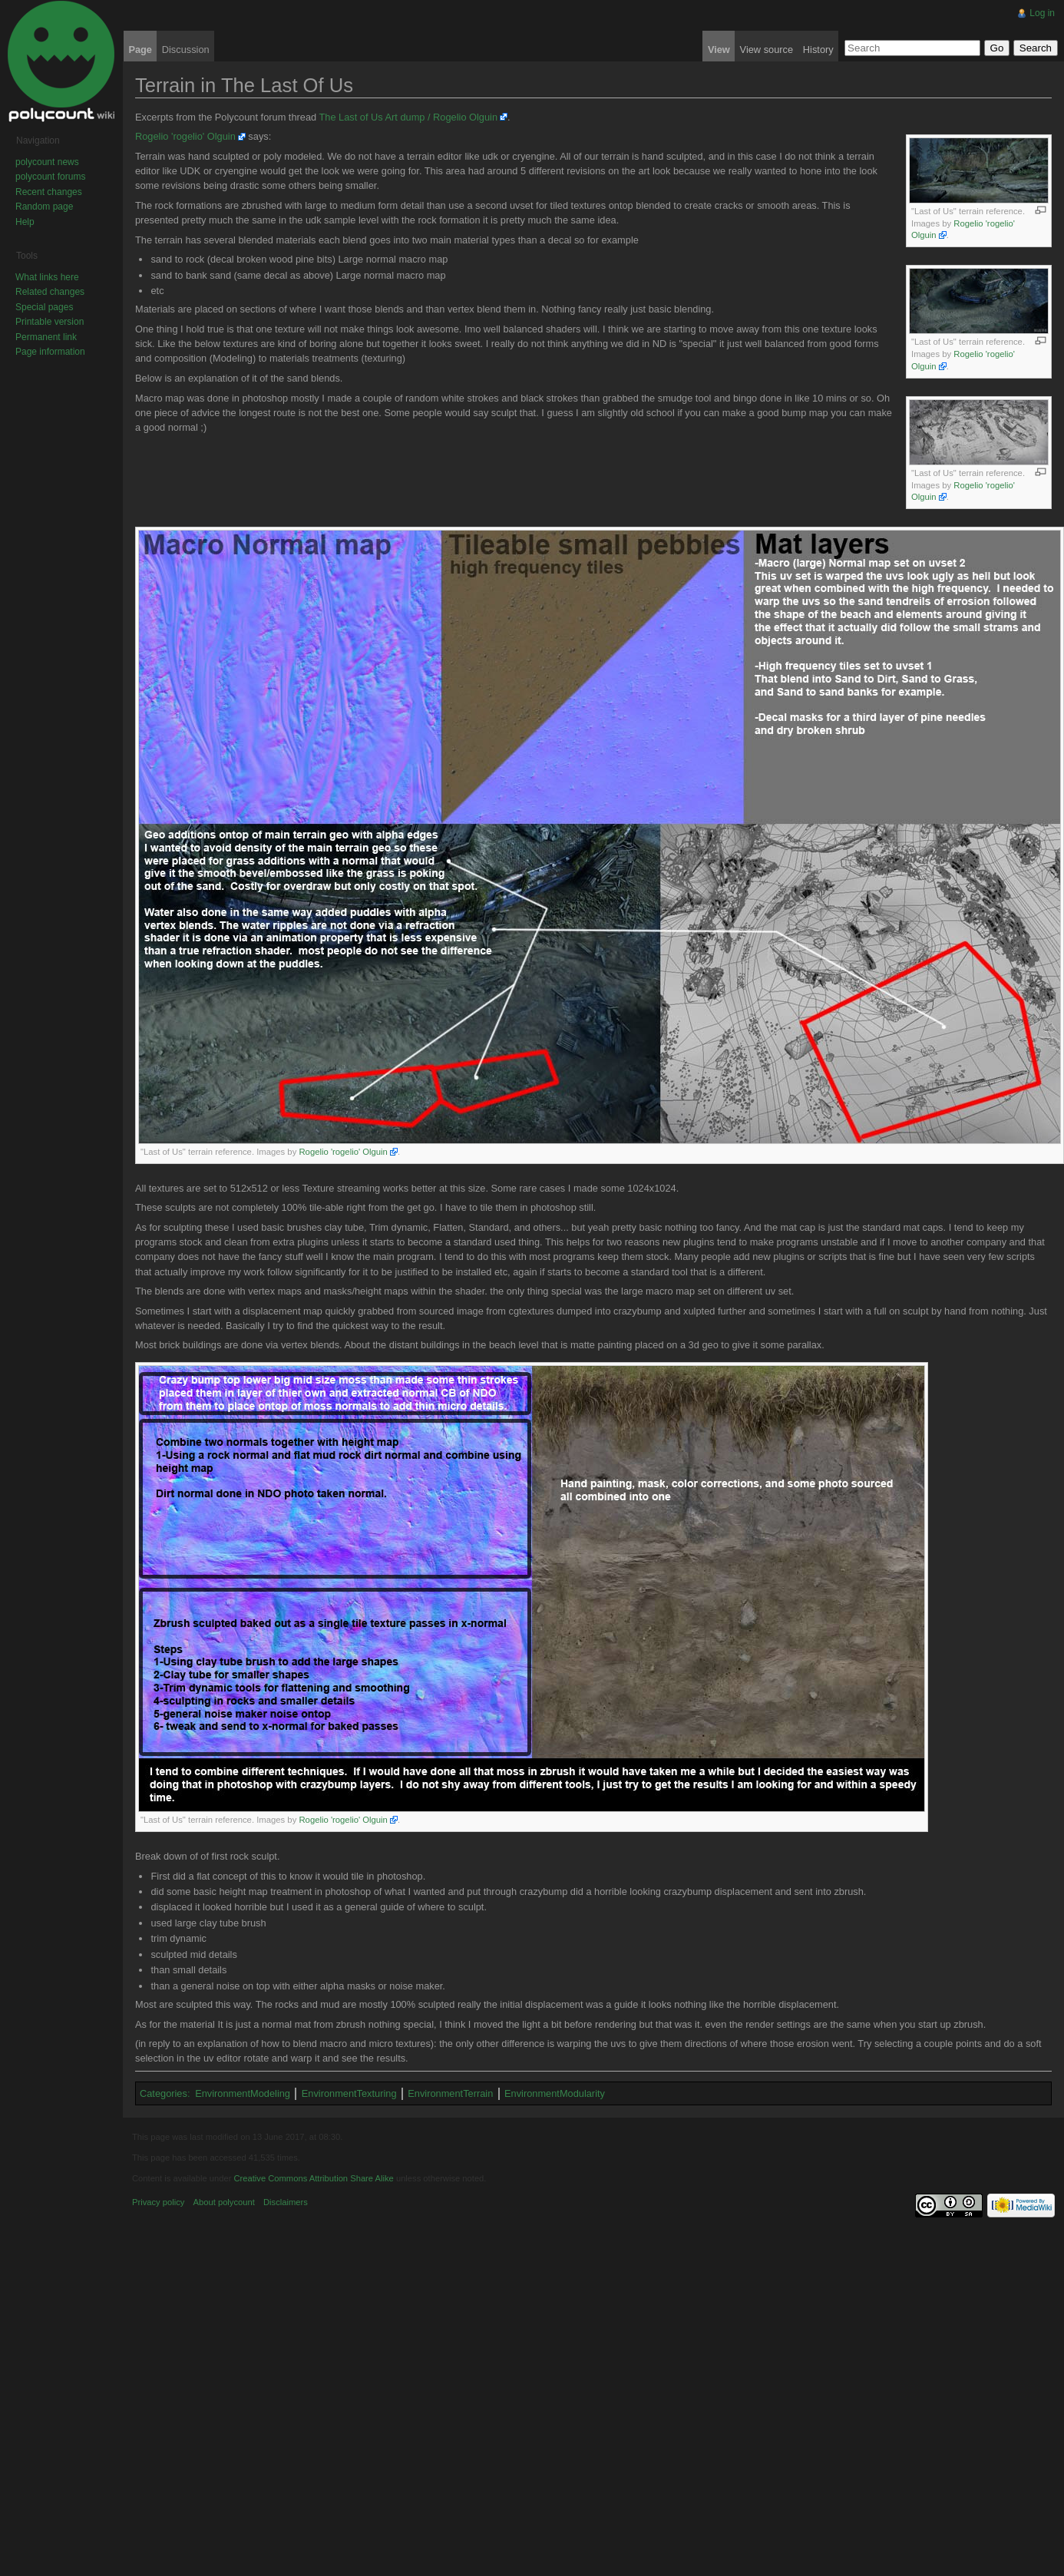  What do you see at coordinates (25, 222) in the screenshot?
I see `Help` at bounding box center [25, 222].